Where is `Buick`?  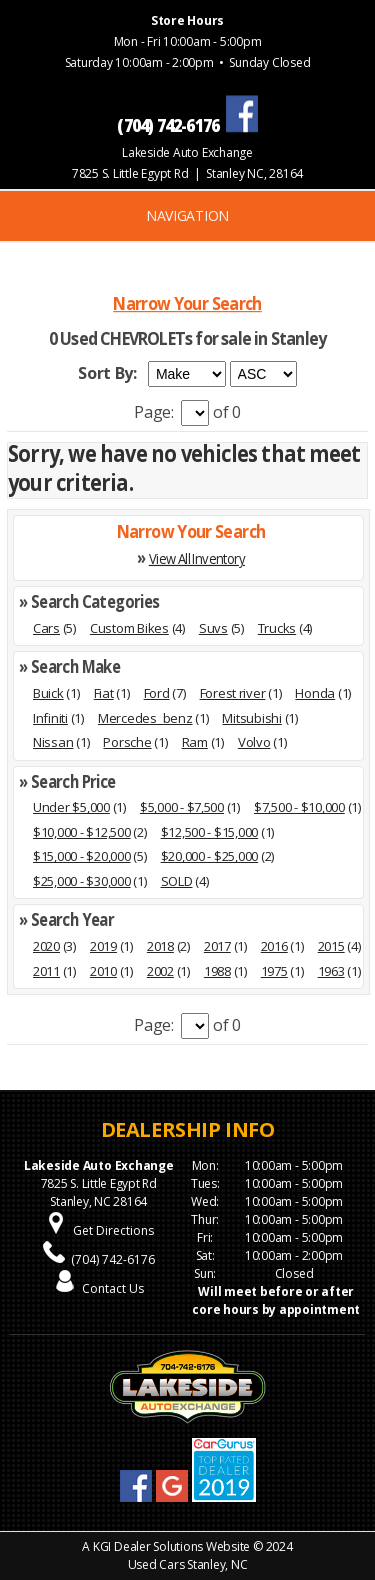 Buick is located at coordinates (48, 693).